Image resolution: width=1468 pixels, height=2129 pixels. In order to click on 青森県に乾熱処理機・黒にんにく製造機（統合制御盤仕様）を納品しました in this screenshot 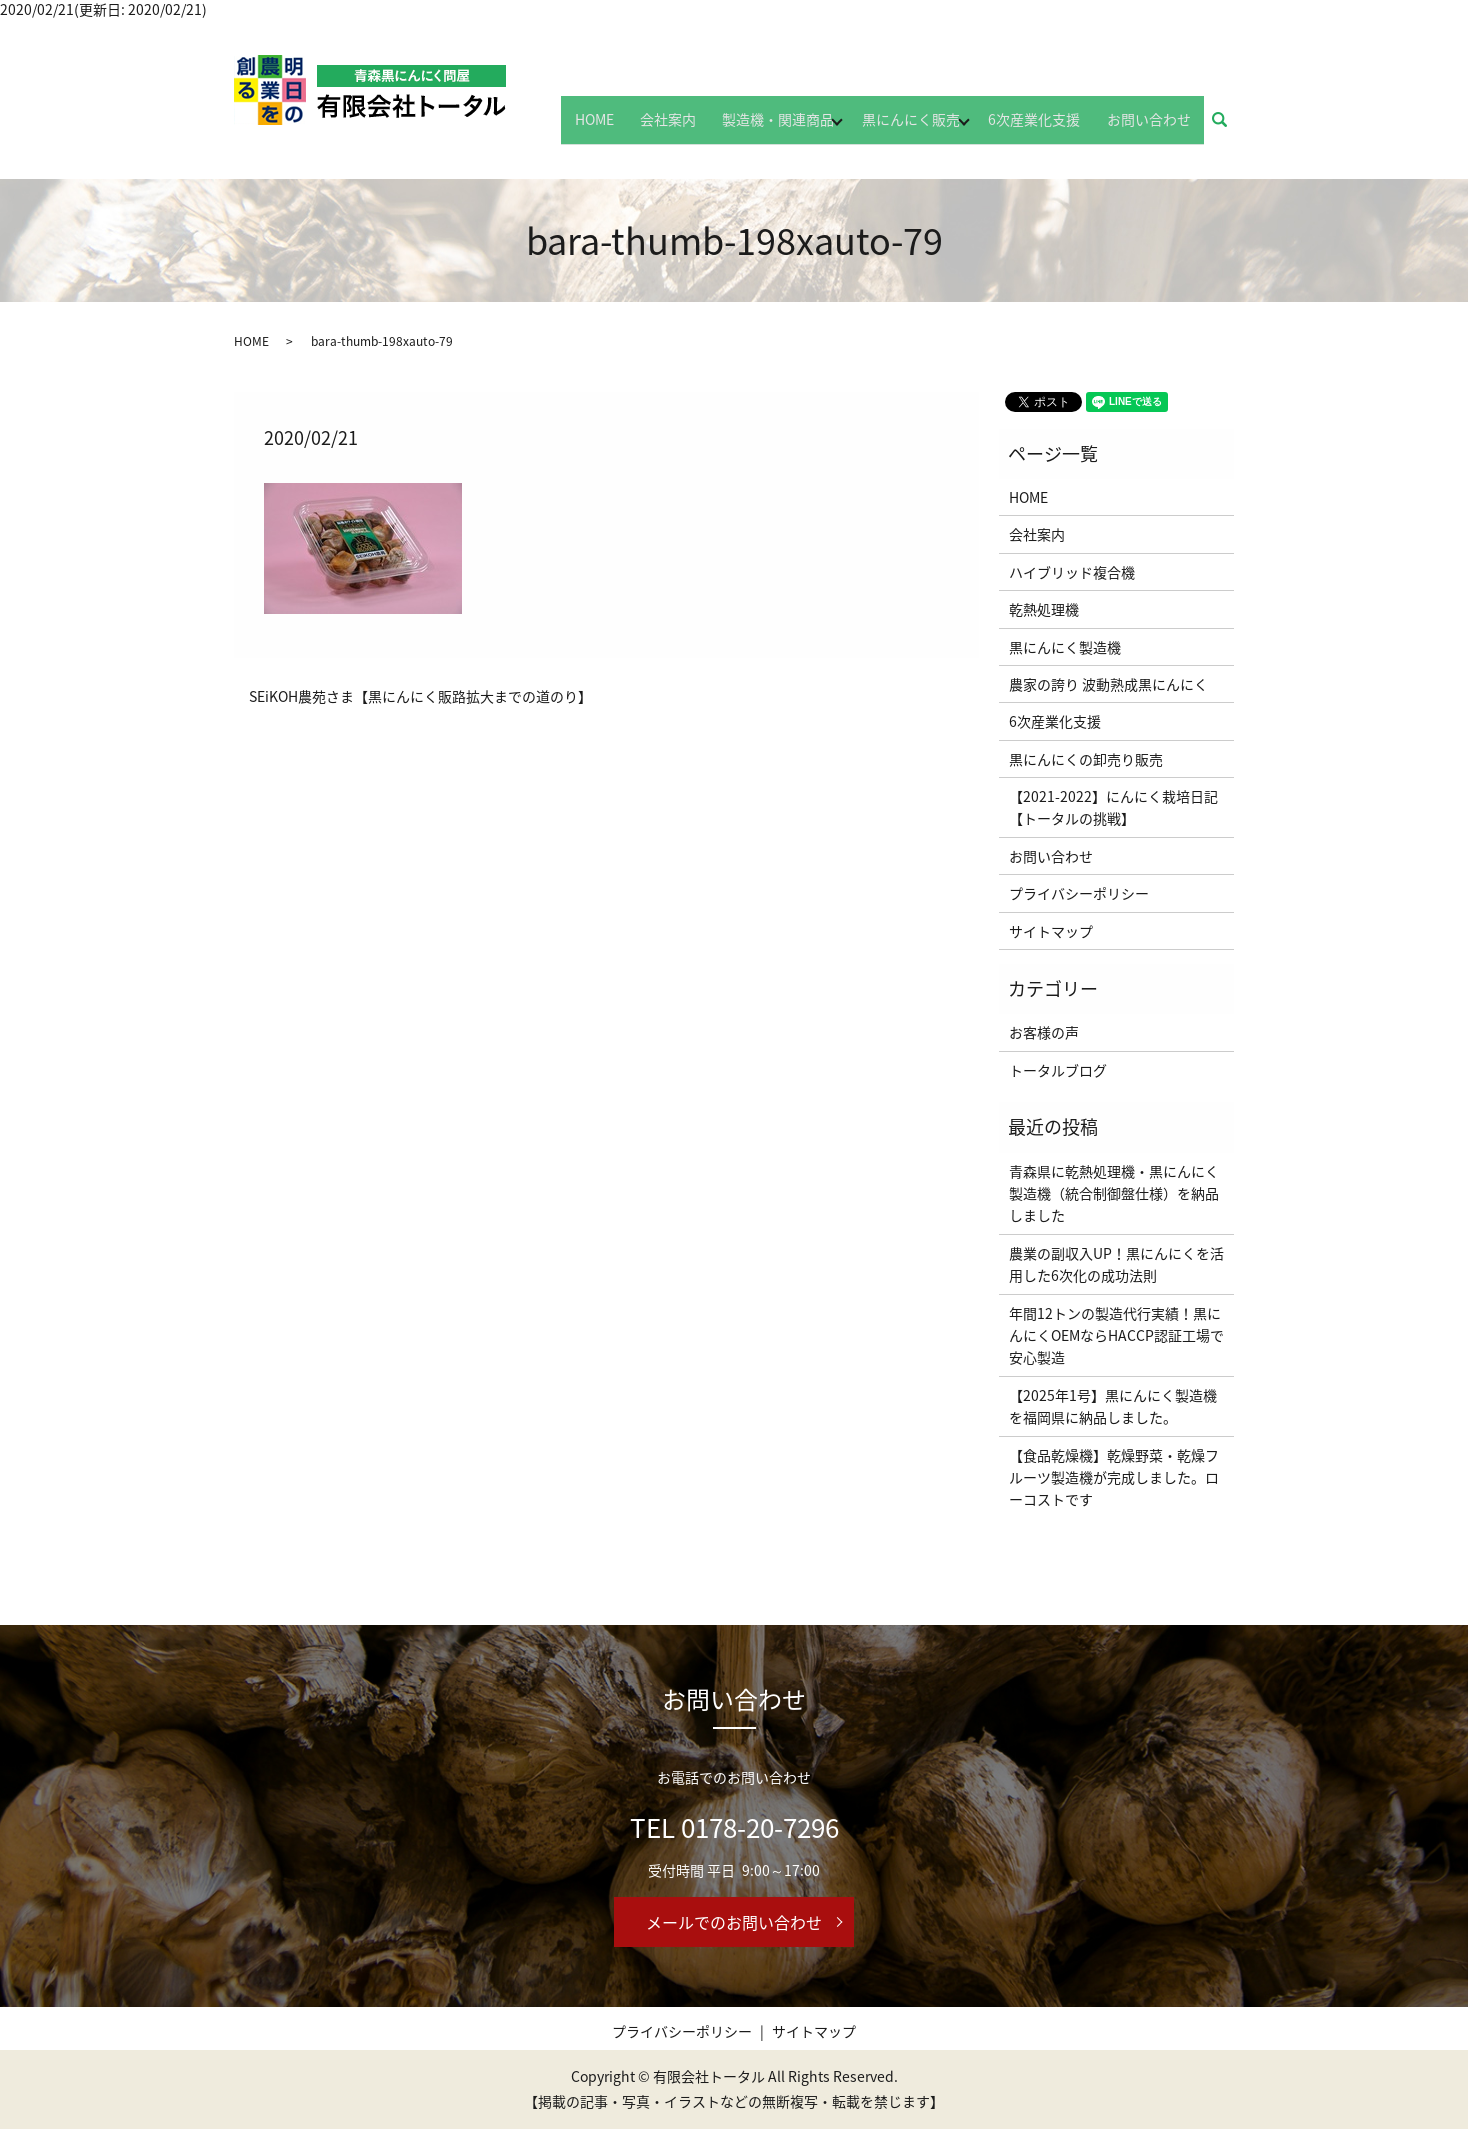, I will do `click(1114, 1193)`.